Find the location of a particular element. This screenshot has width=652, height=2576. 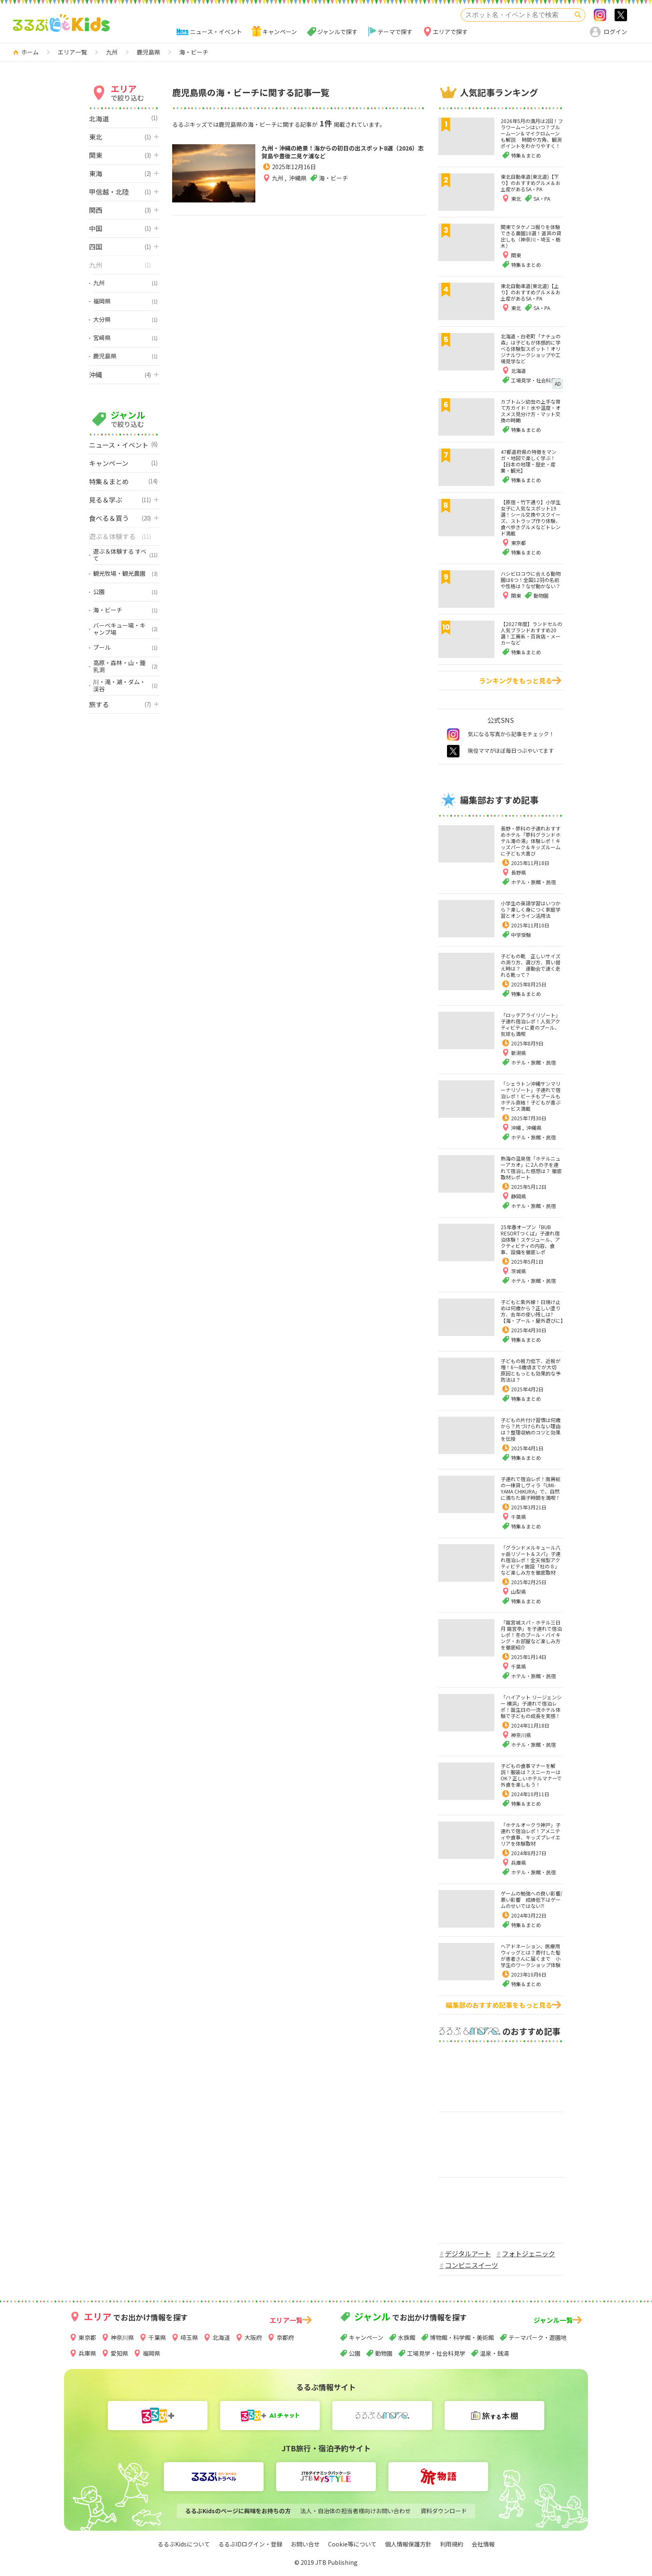

温泉・銭湯 is located at coordinates (494, 2353).